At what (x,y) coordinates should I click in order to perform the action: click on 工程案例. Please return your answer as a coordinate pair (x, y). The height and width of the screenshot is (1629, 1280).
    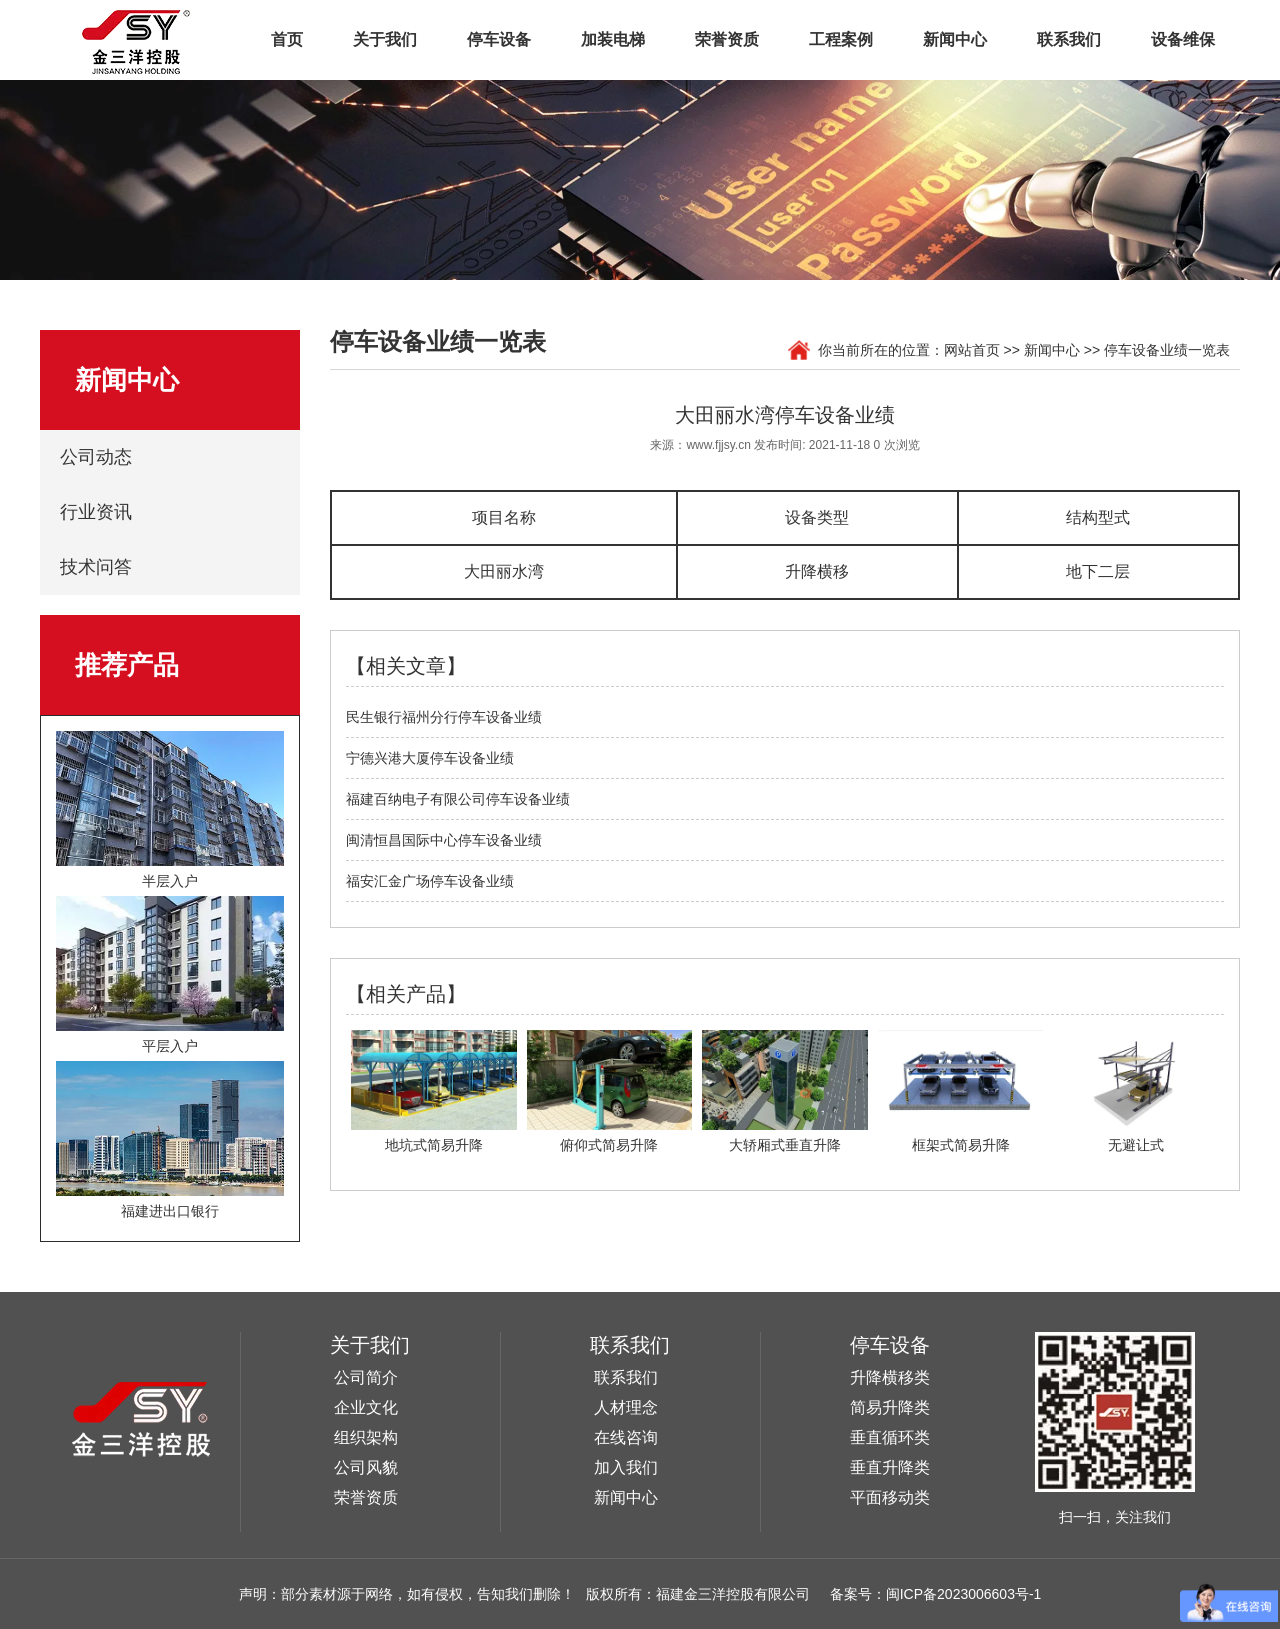
    Looking at the image, I should click on (841, 39).